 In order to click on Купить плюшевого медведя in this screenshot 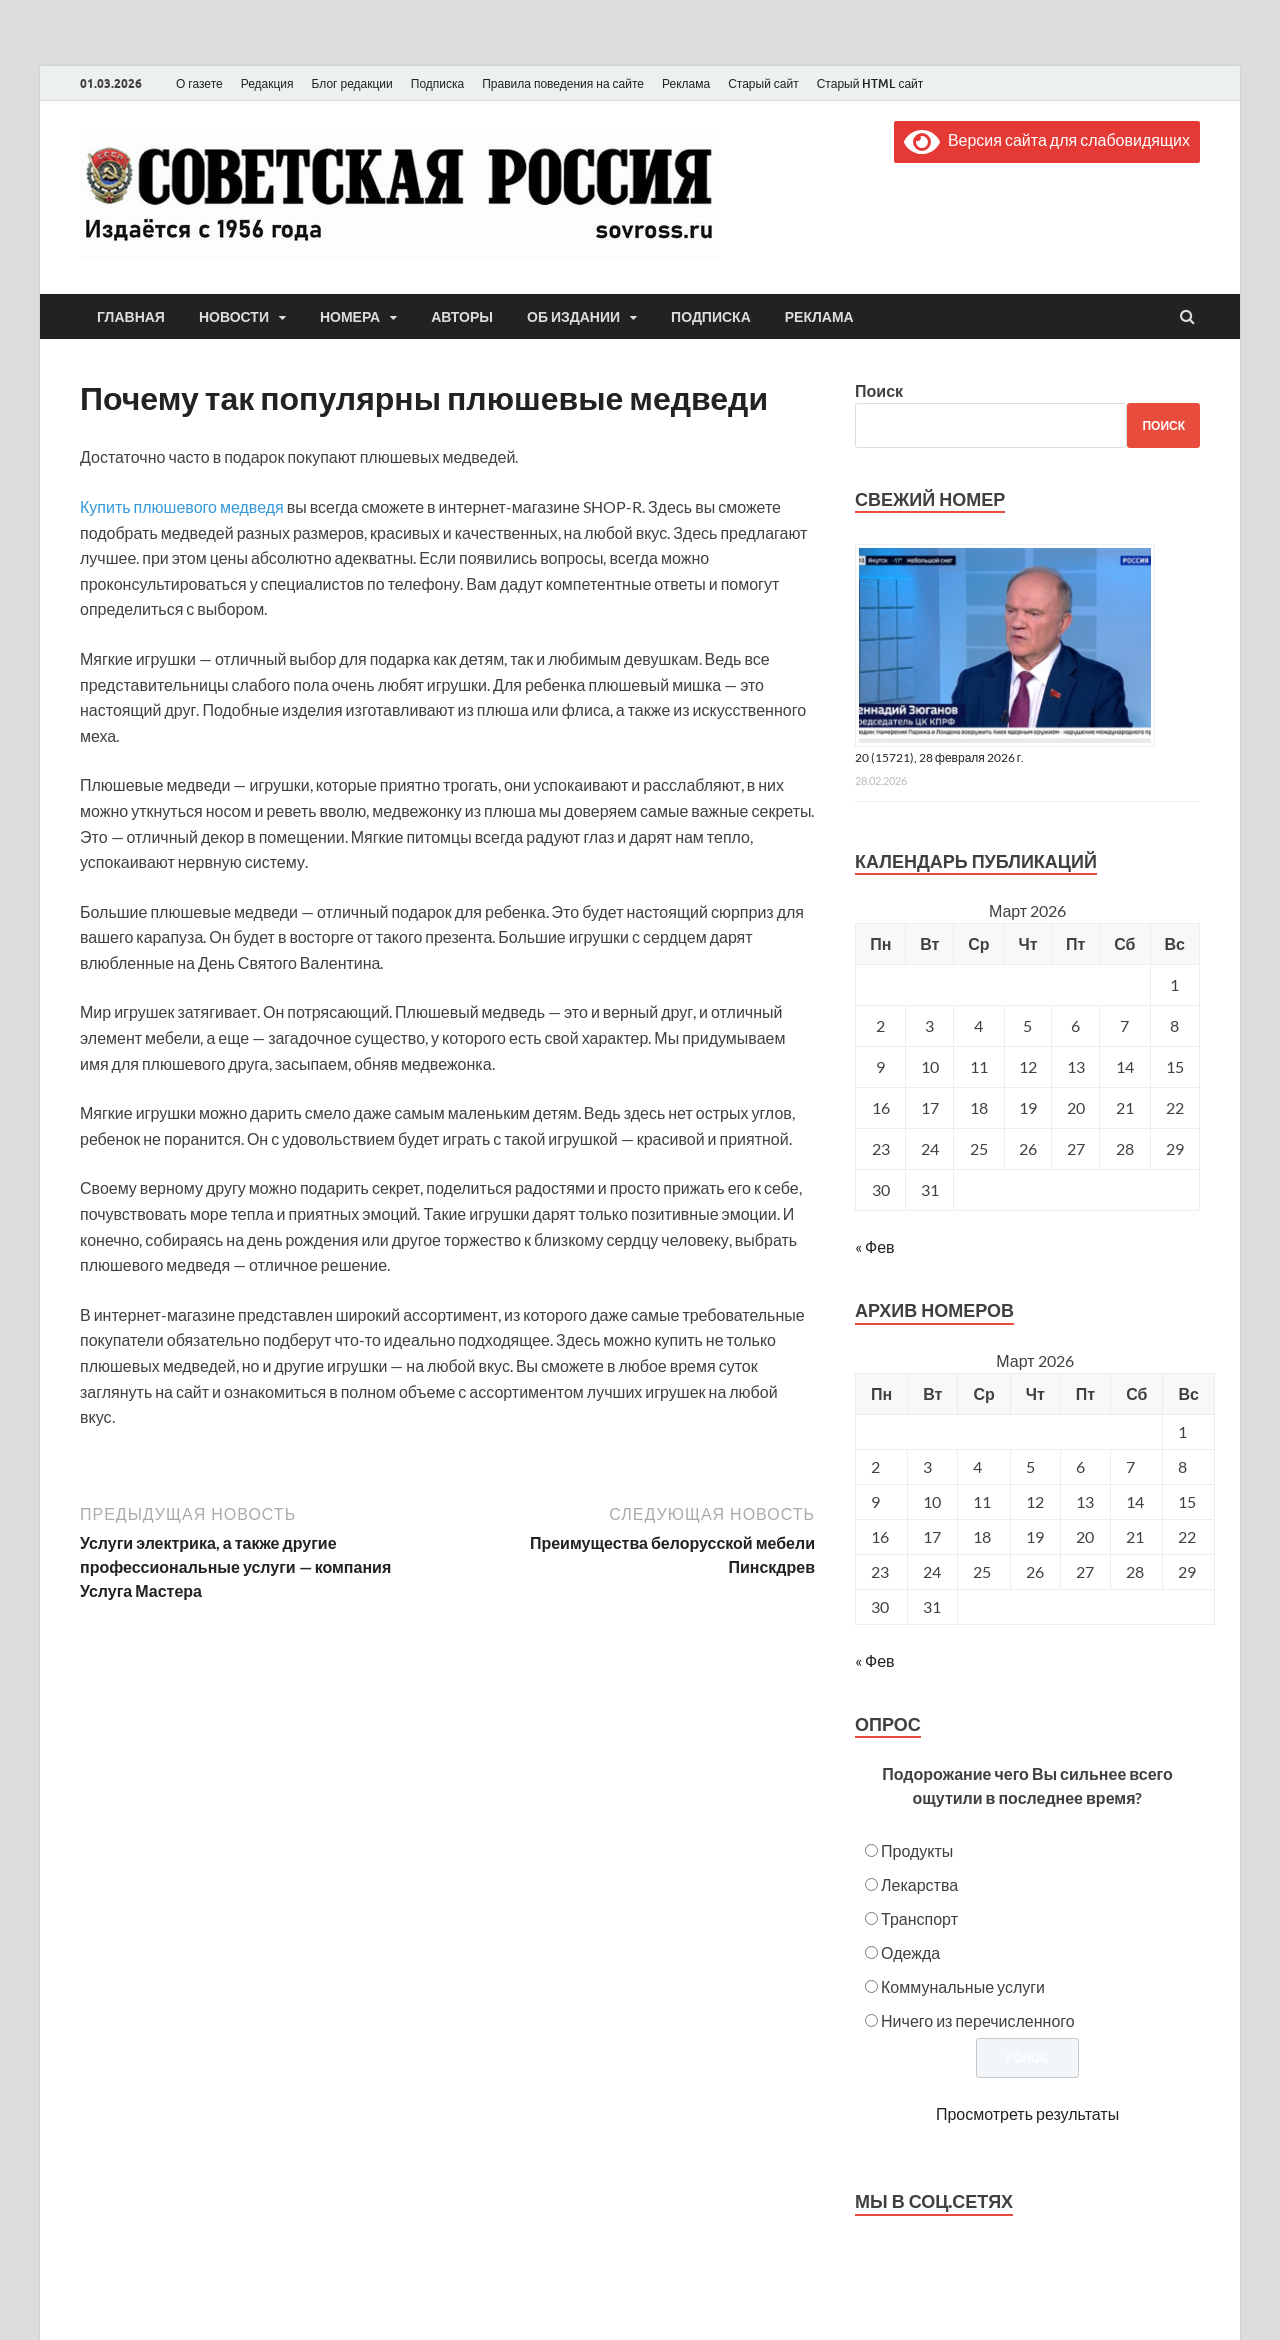, I will do `click(182, 506)`.